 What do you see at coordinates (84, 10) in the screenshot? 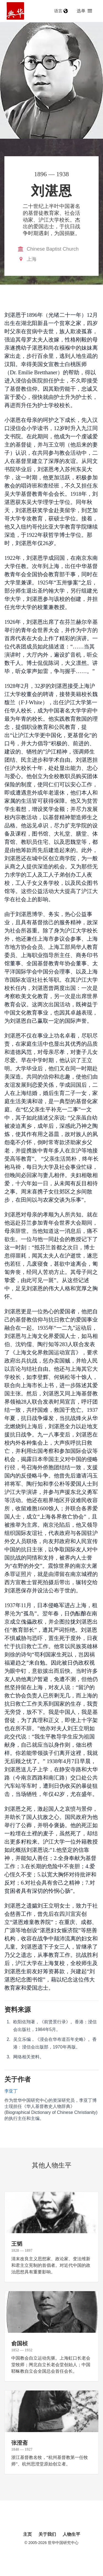
I see `选单` at bounding box center [84, 10].